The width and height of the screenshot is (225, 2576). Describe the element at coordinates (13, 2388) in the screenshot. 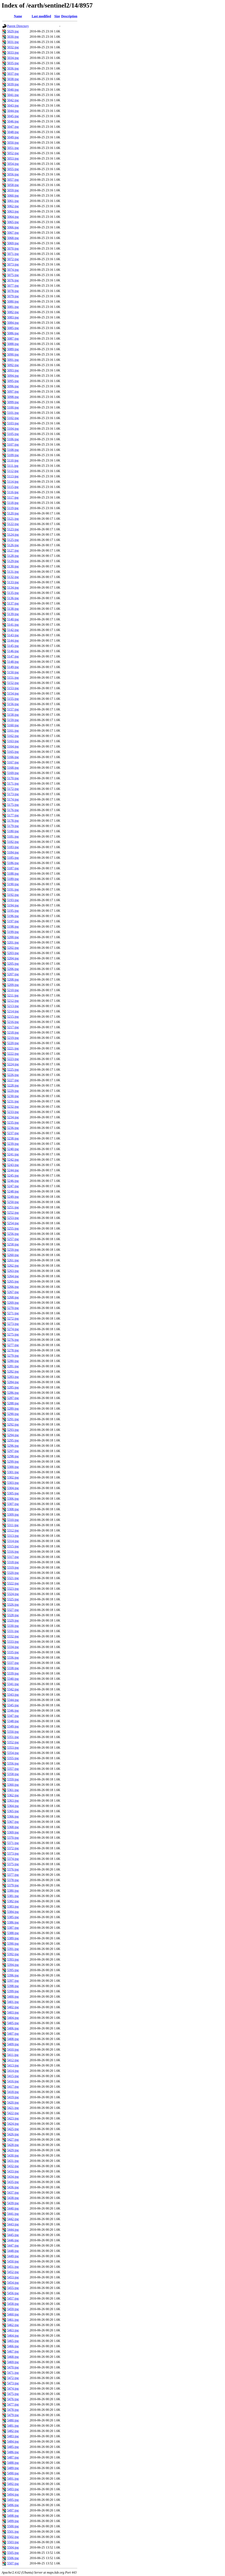

I see `5474.jpg` at that location.